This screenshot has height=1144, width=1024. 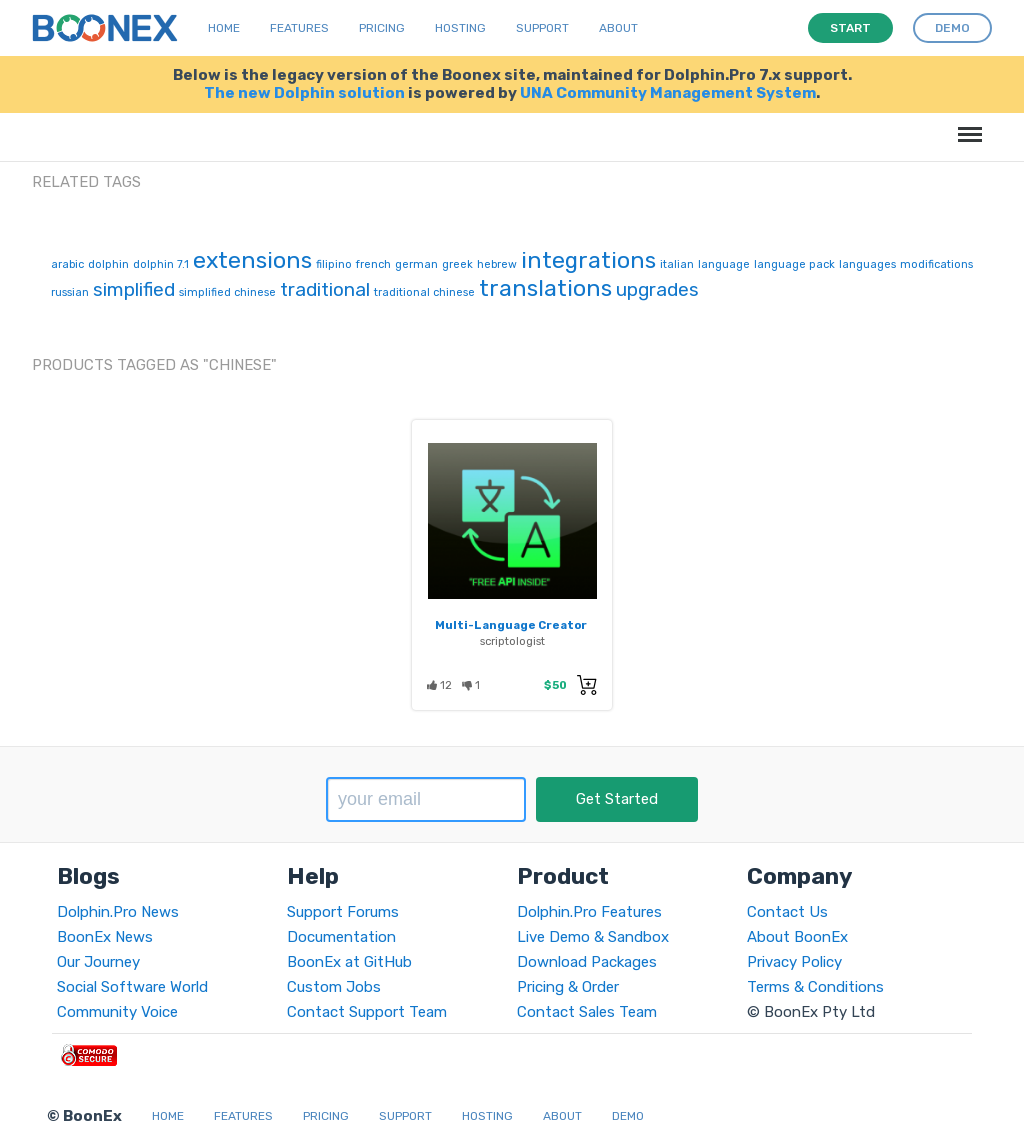 What do you see at coordinates (224, 28) in the screenshot?
I see `Home` at bounding box center [224, 28].